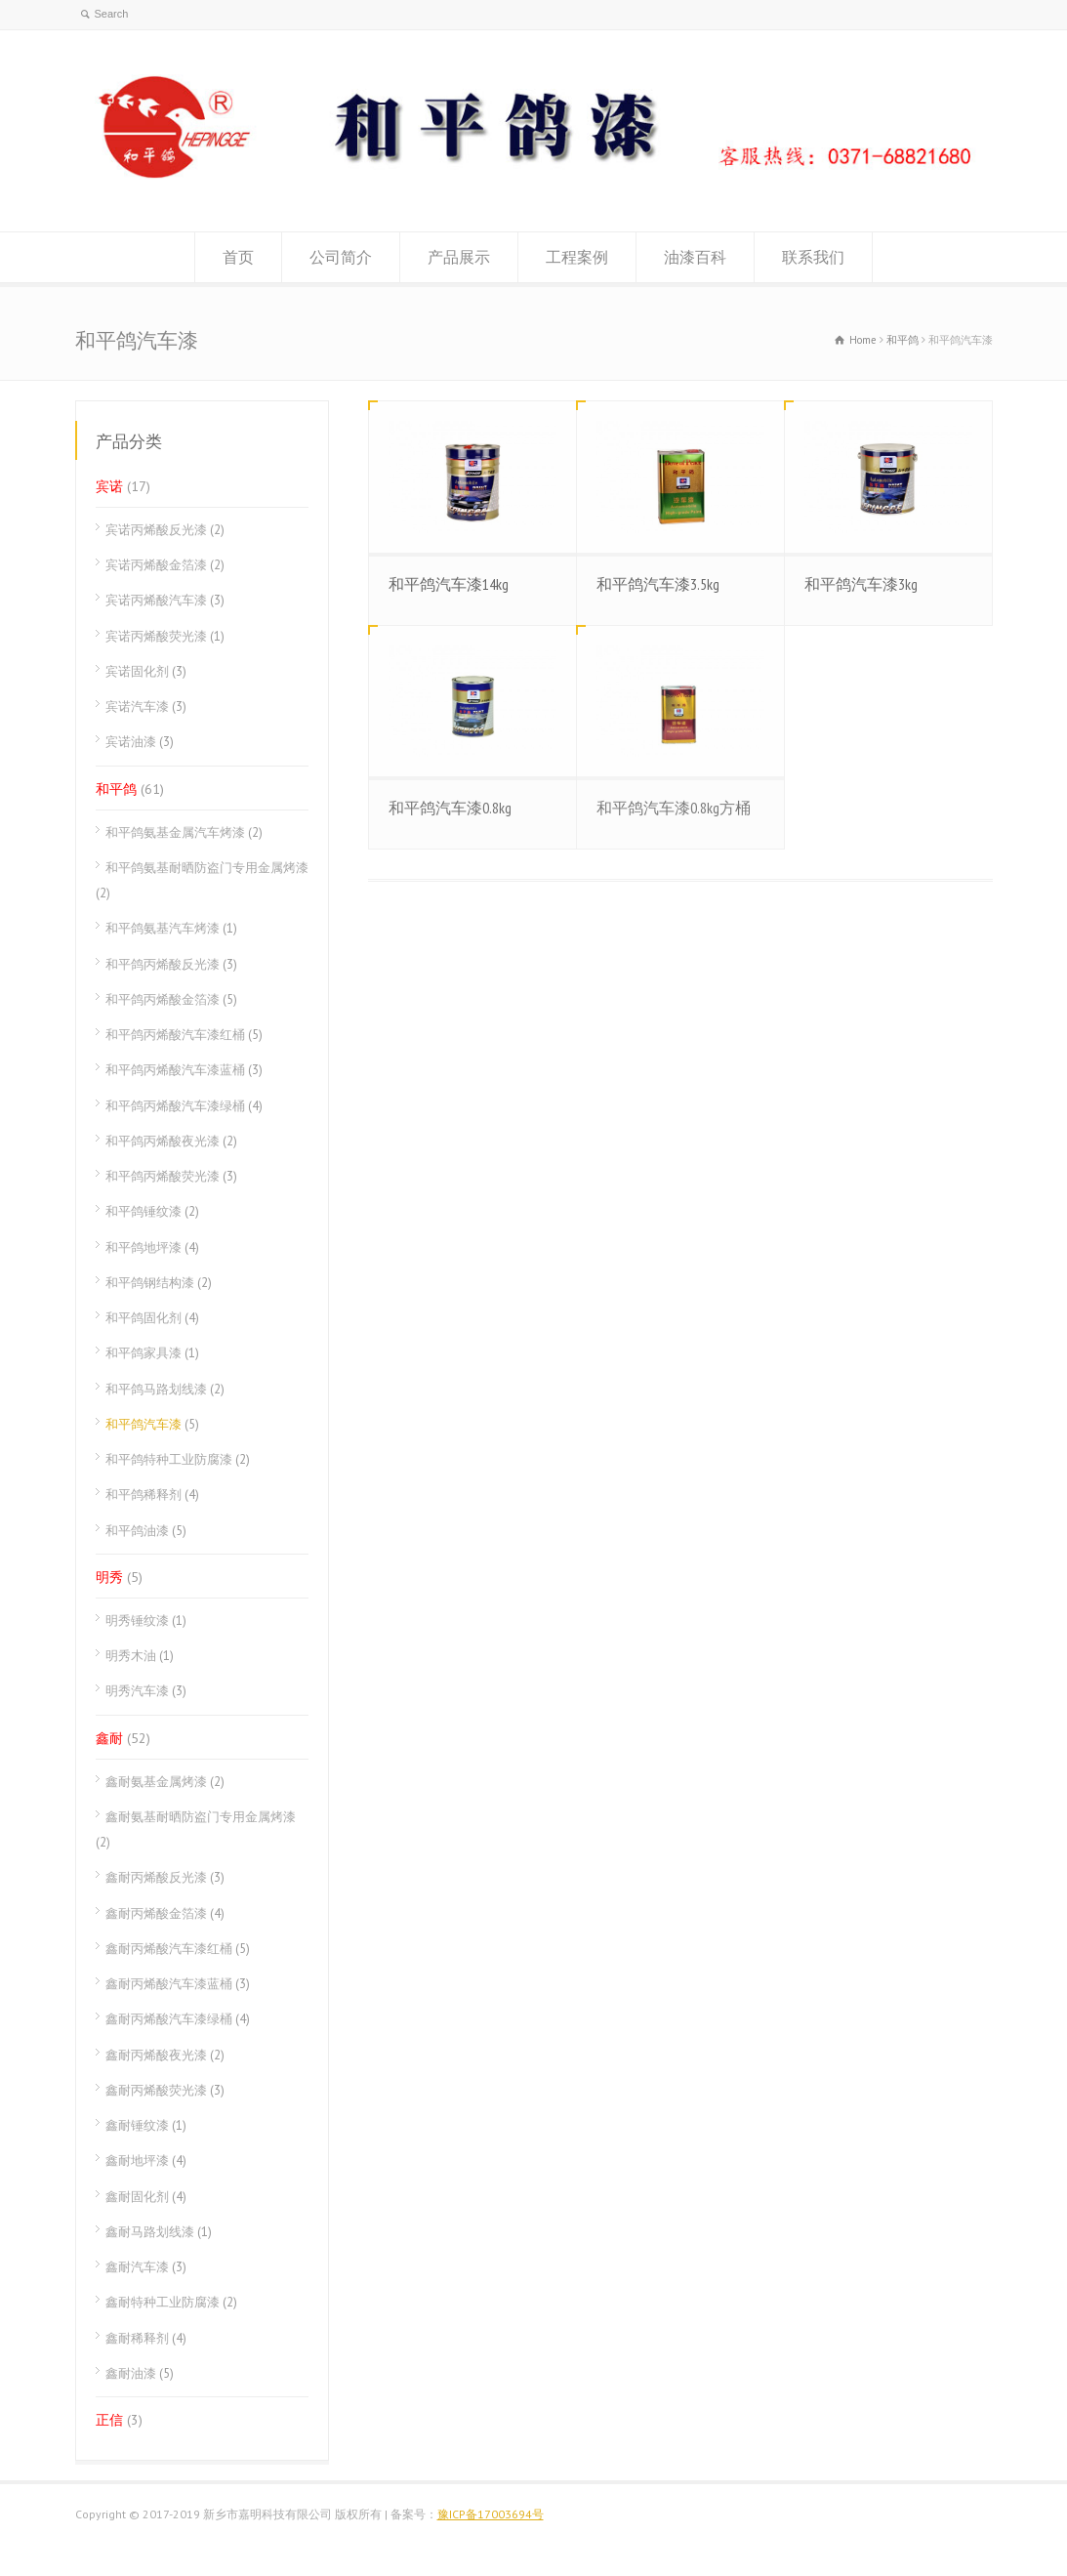  I want to click on 和平鸽丙烯酸反光漆, so click(162, 964).